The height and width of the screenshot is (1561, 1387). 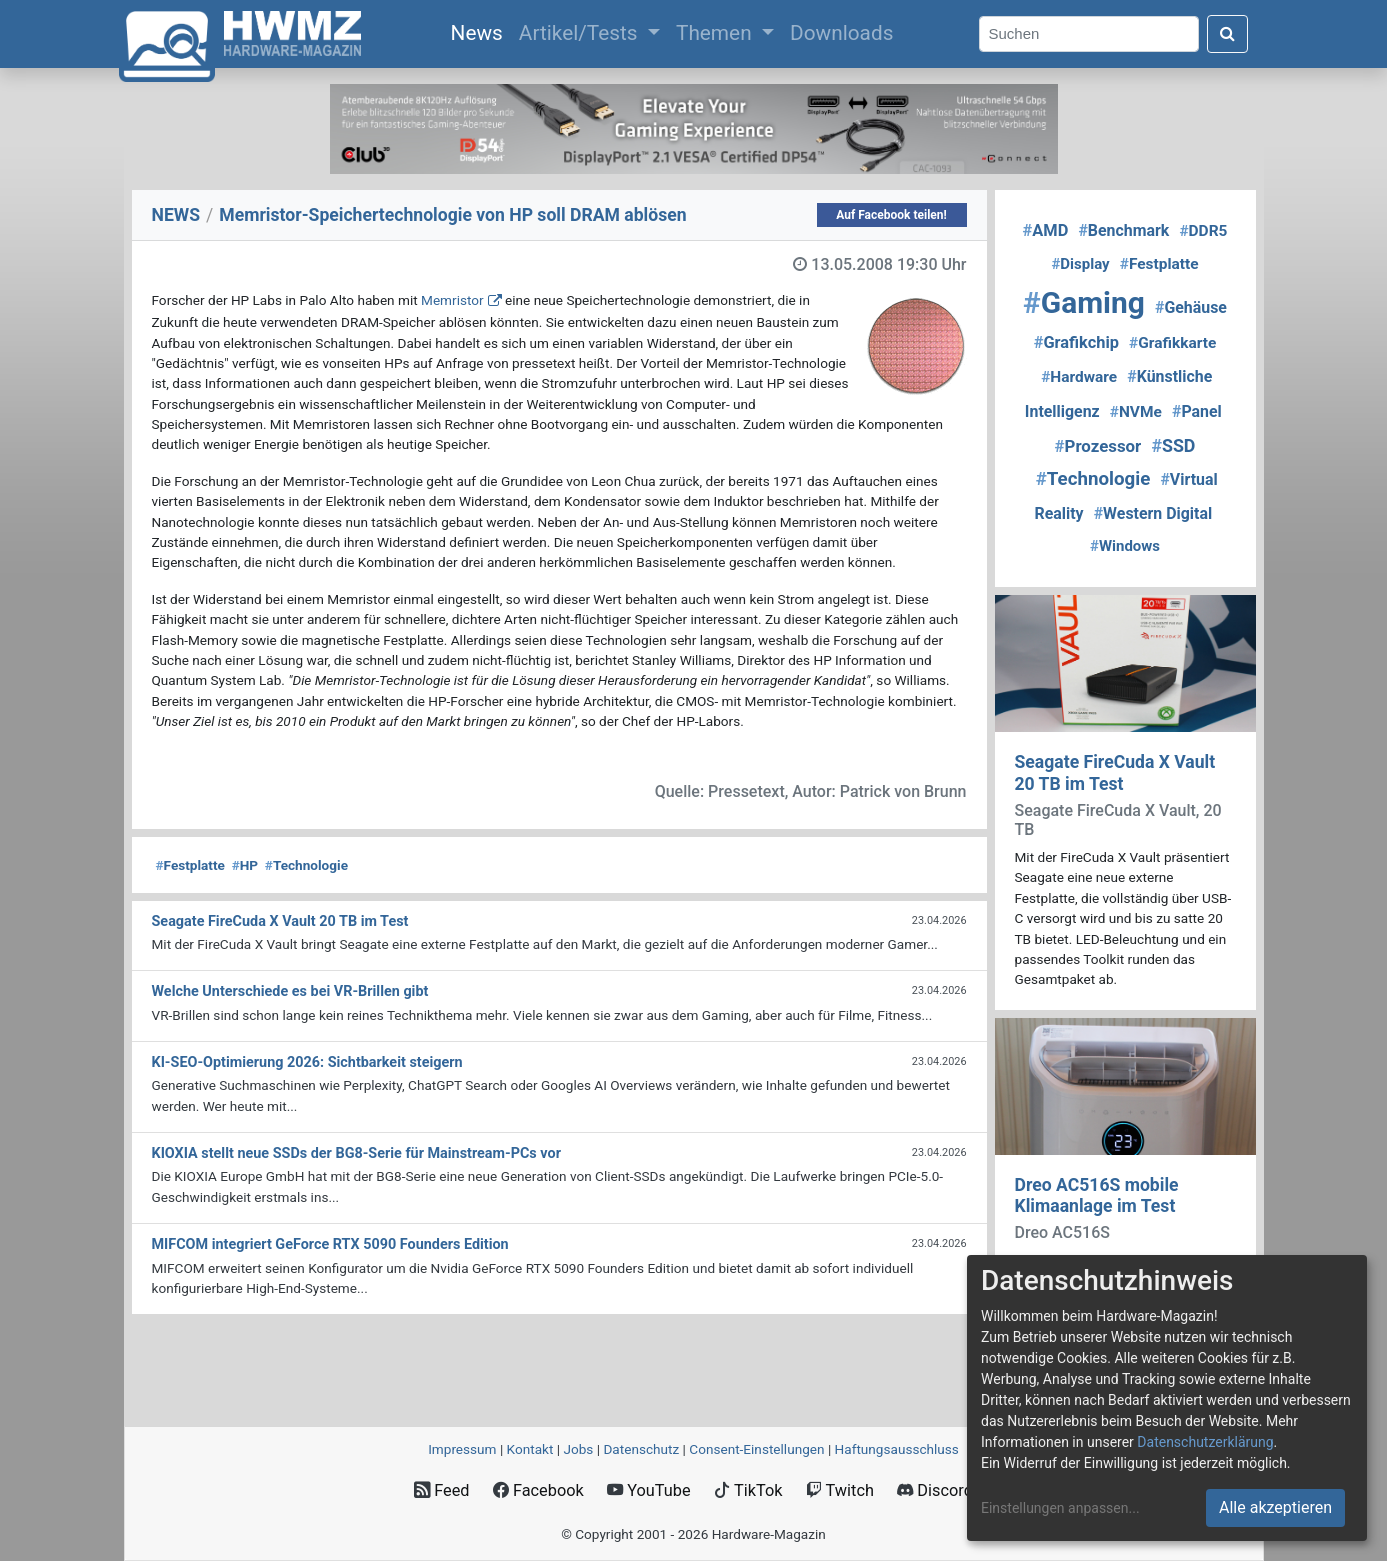 What do you see at coordinates (1136, 412) in the screenshot?
I see `NVMe` at bounding box center [1136, 412].